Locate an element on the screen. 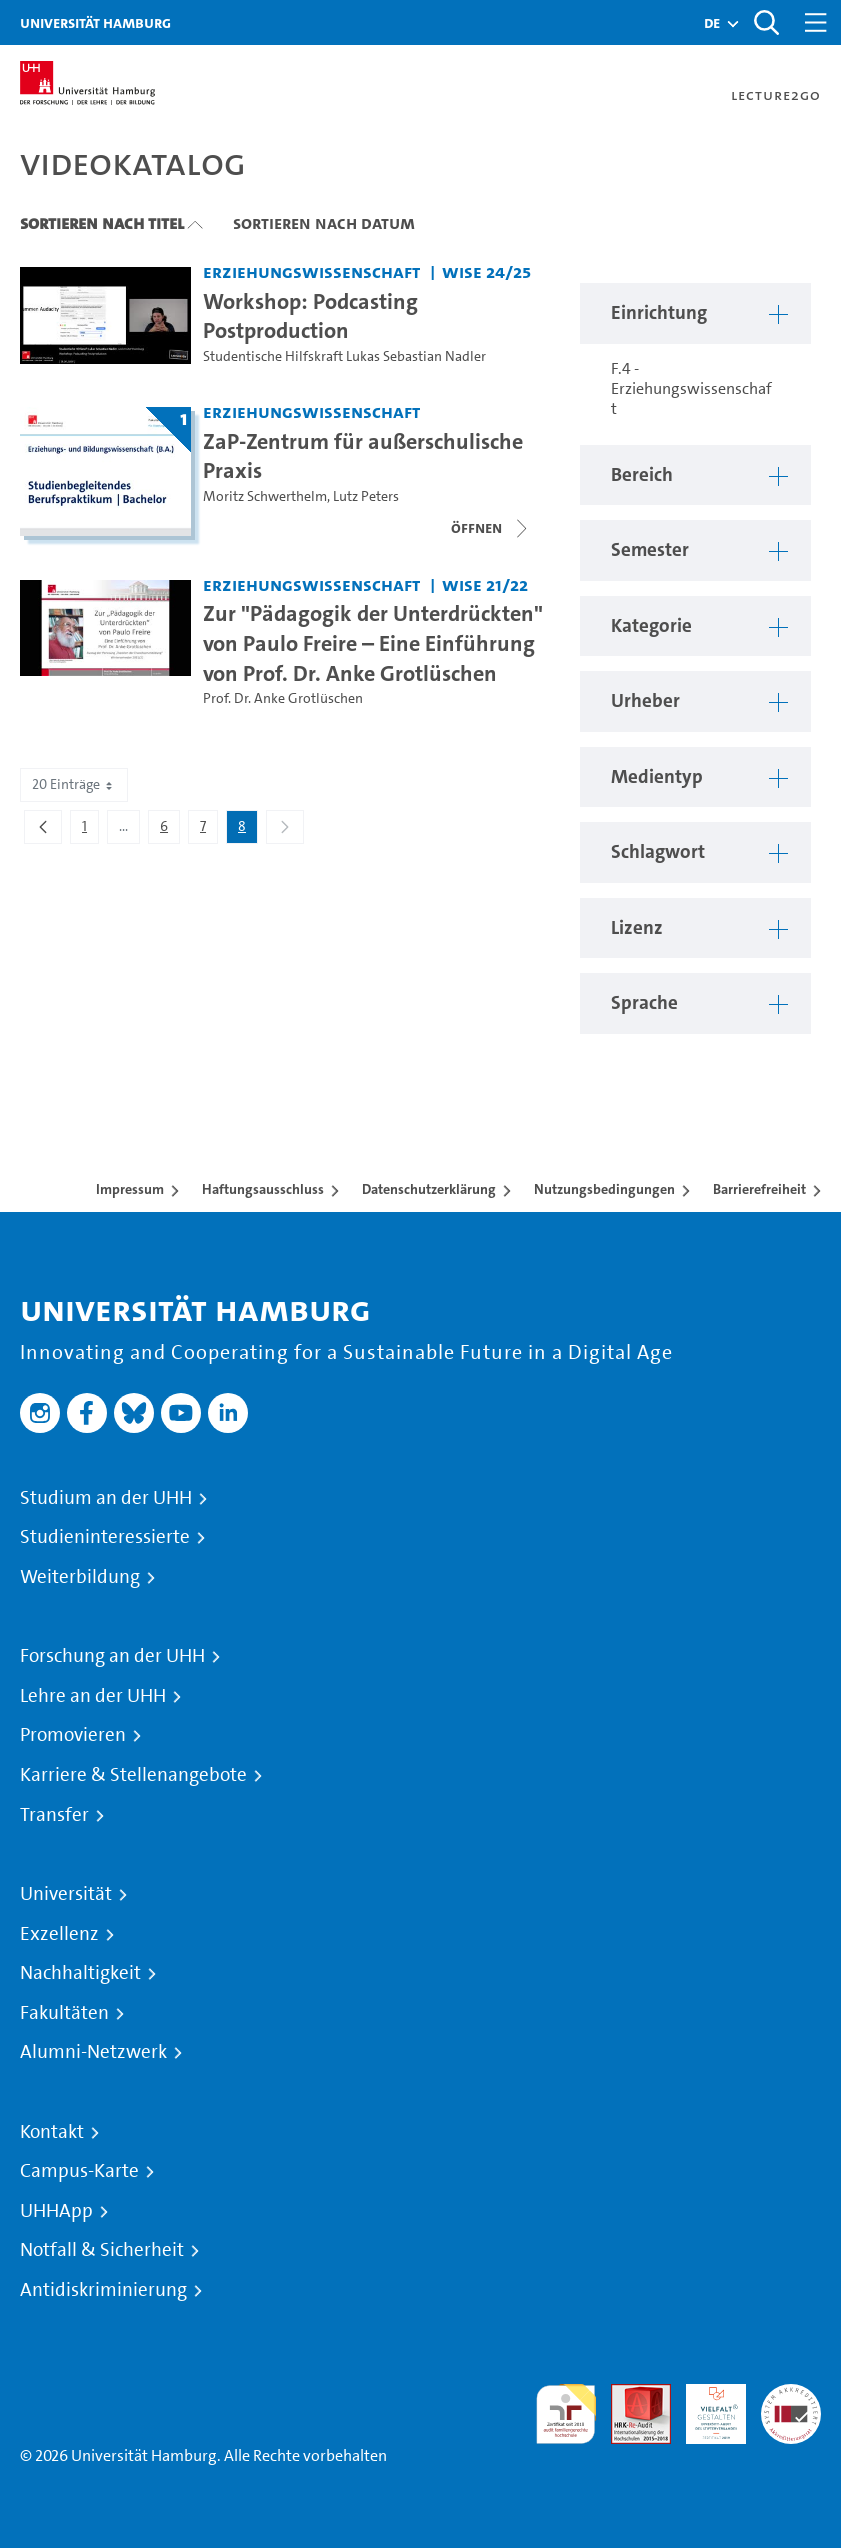  Sortieren nach Titel is located at coordinates (102, 223).